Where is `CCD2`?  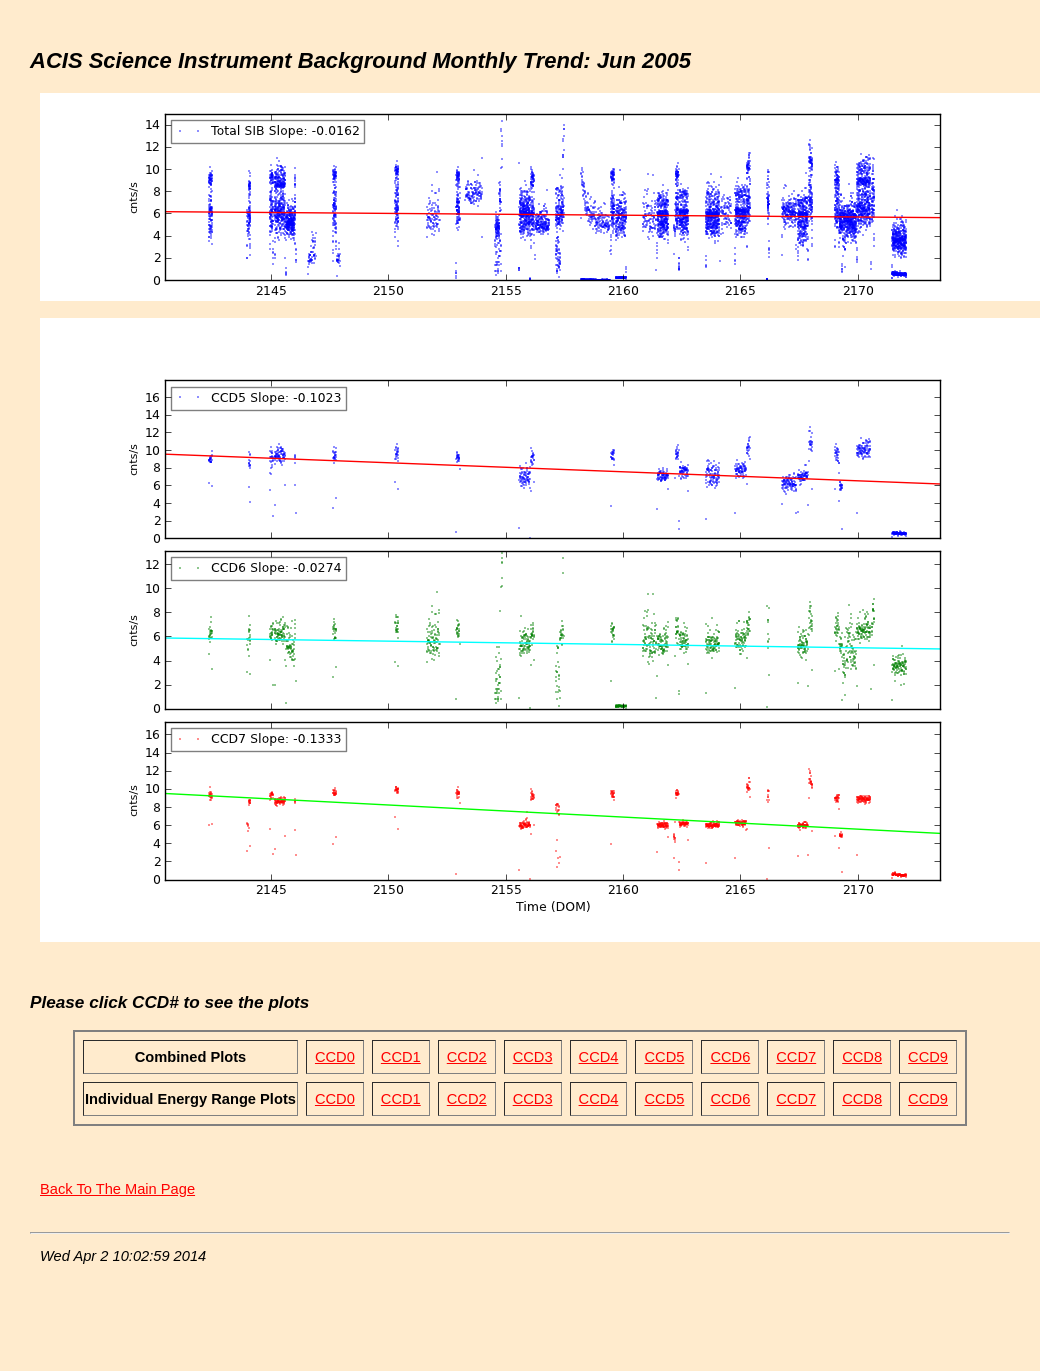 CCD2 is located at coordinates (467, 1057).